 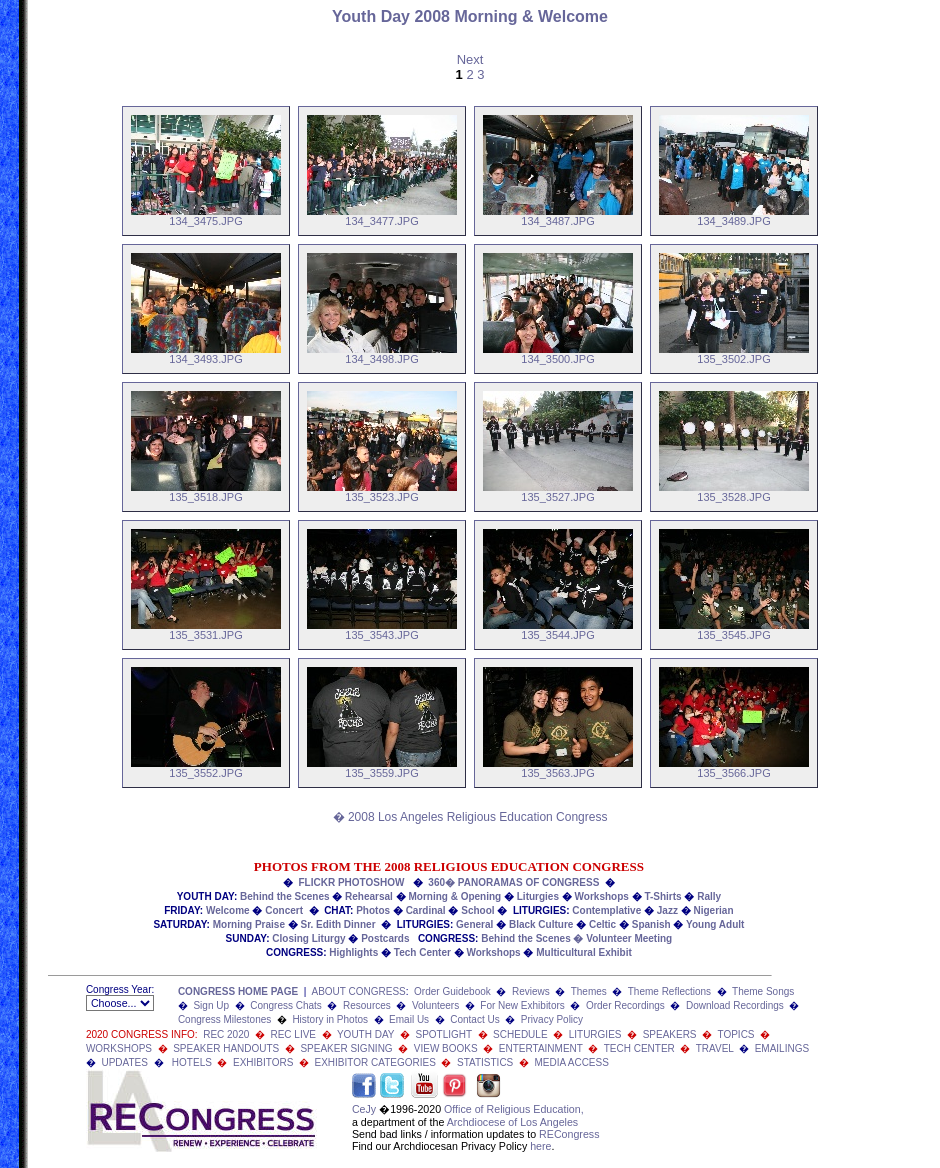 I want to click on Celtic, so click(x=602, y=924).